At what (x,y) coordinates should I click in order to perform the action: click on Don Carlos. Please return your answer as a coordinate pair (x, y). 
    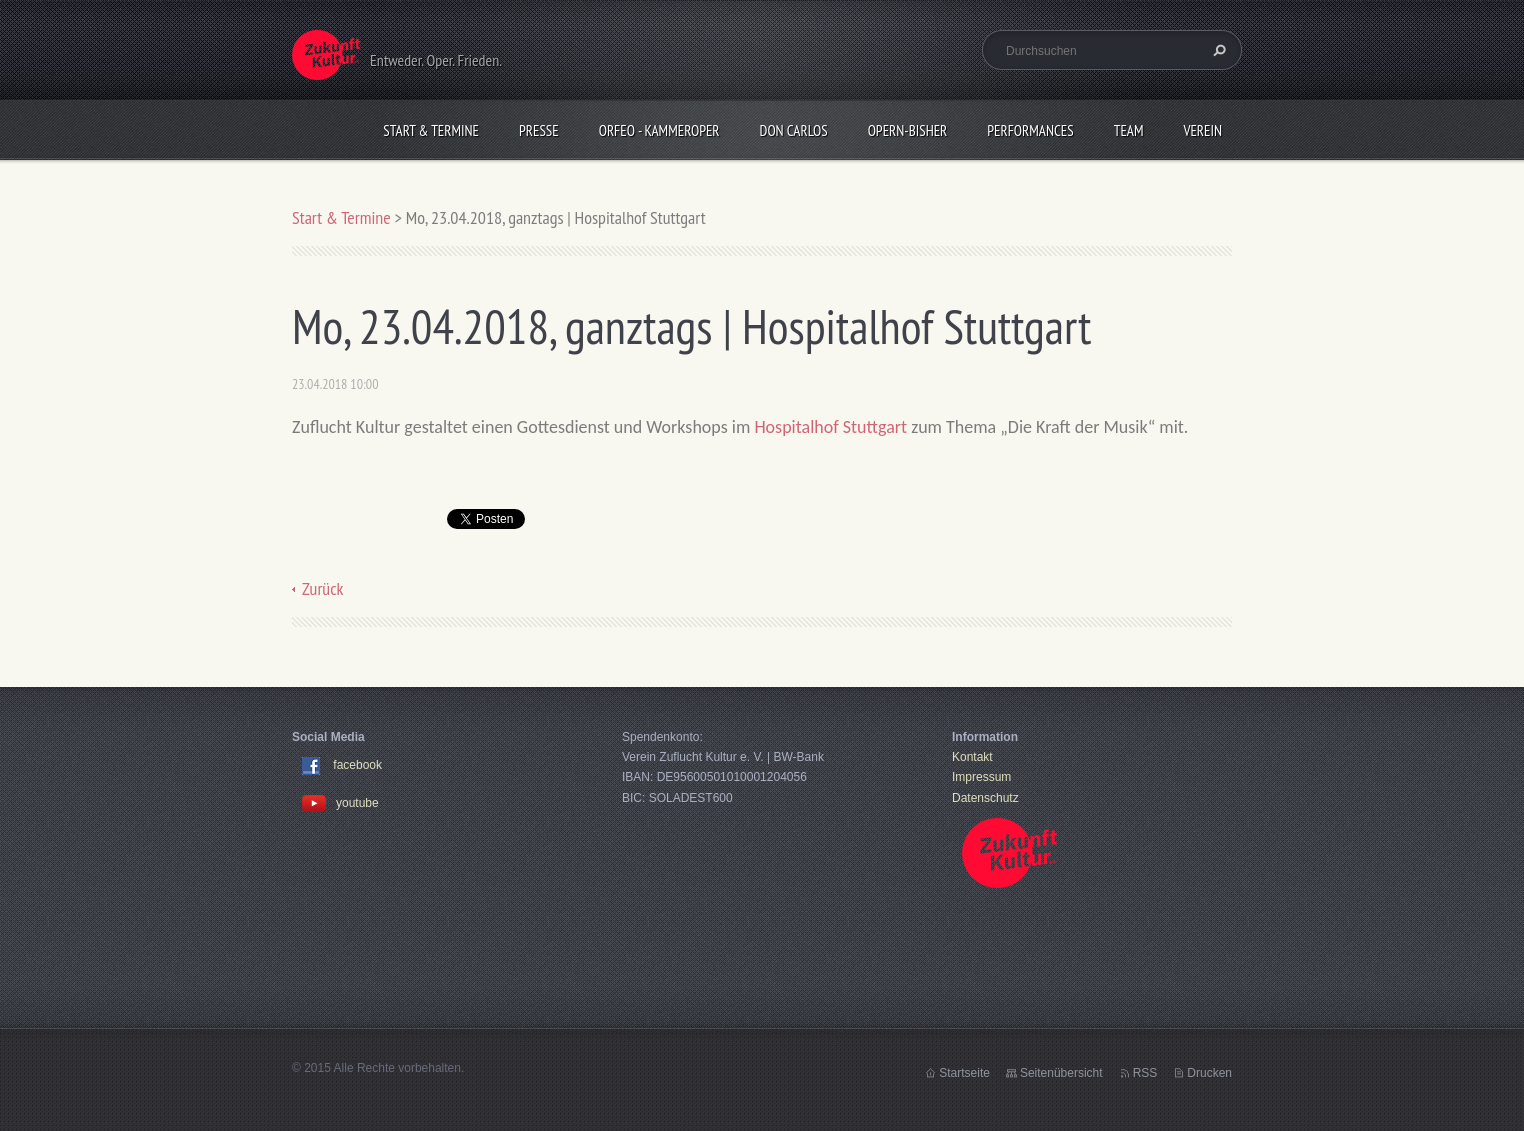
    Looking at the image, I should click on (794, 130).